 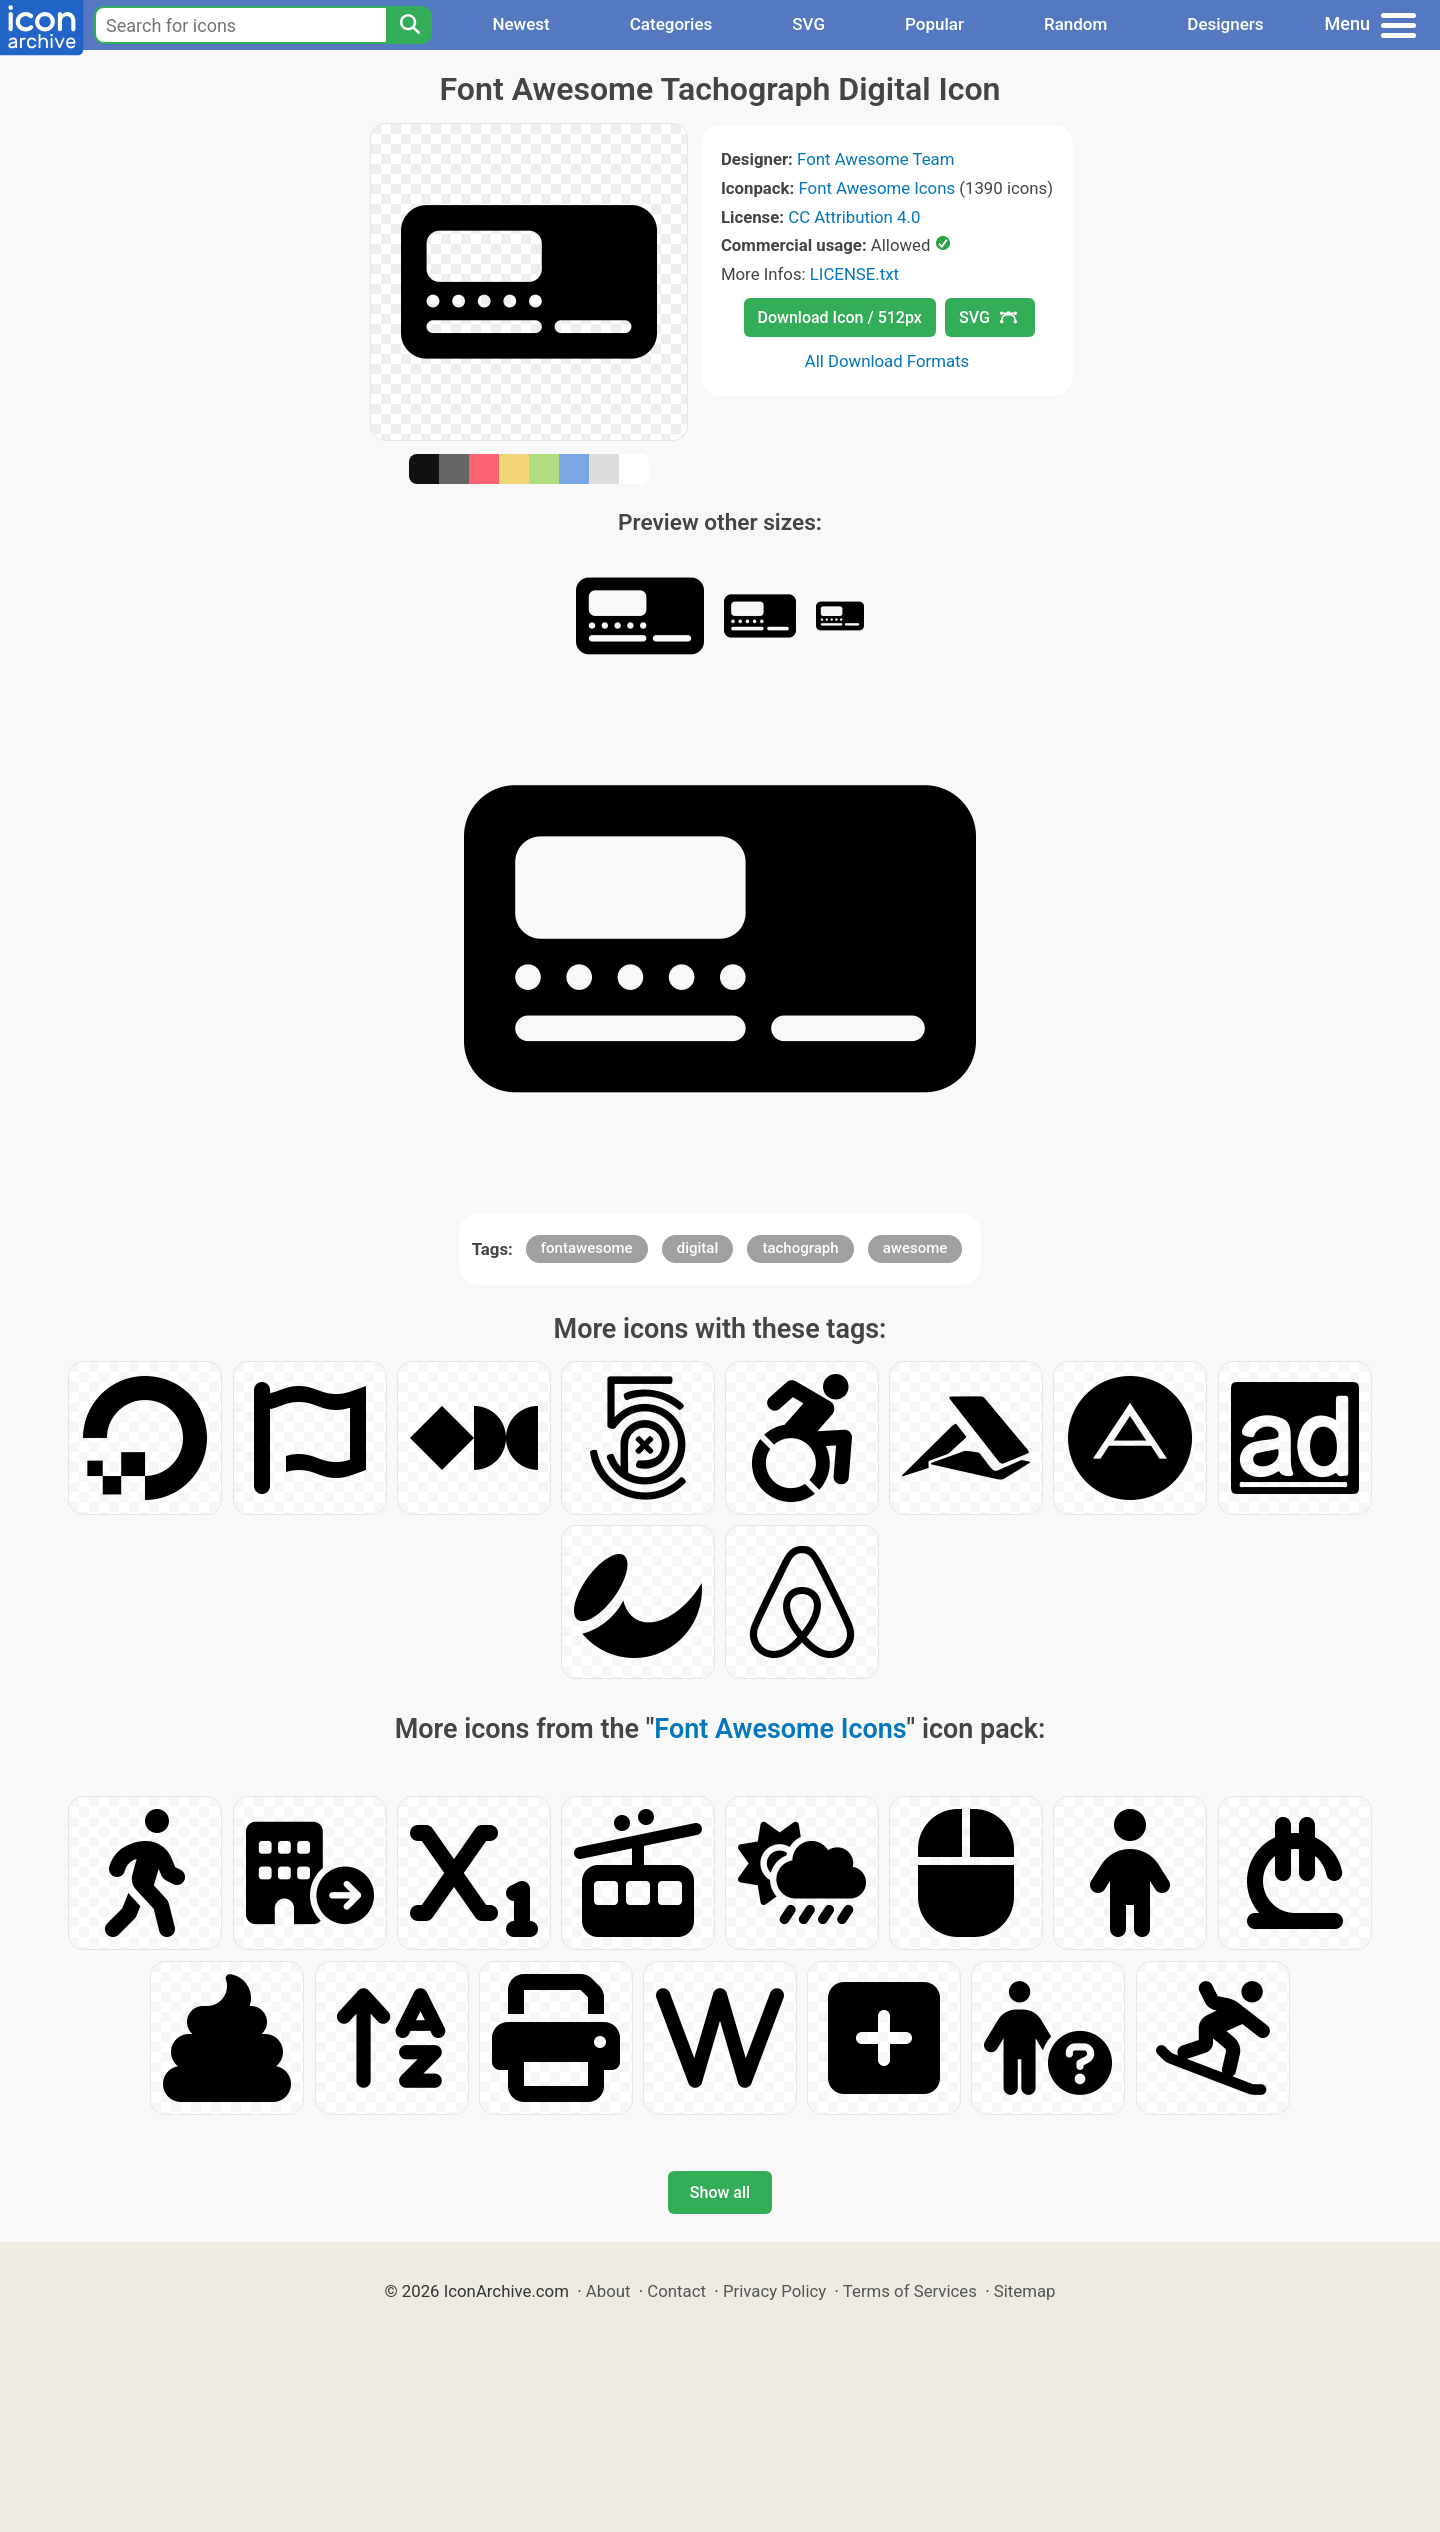 I want to click on Sitemap, so click(x=1025, y=2291).